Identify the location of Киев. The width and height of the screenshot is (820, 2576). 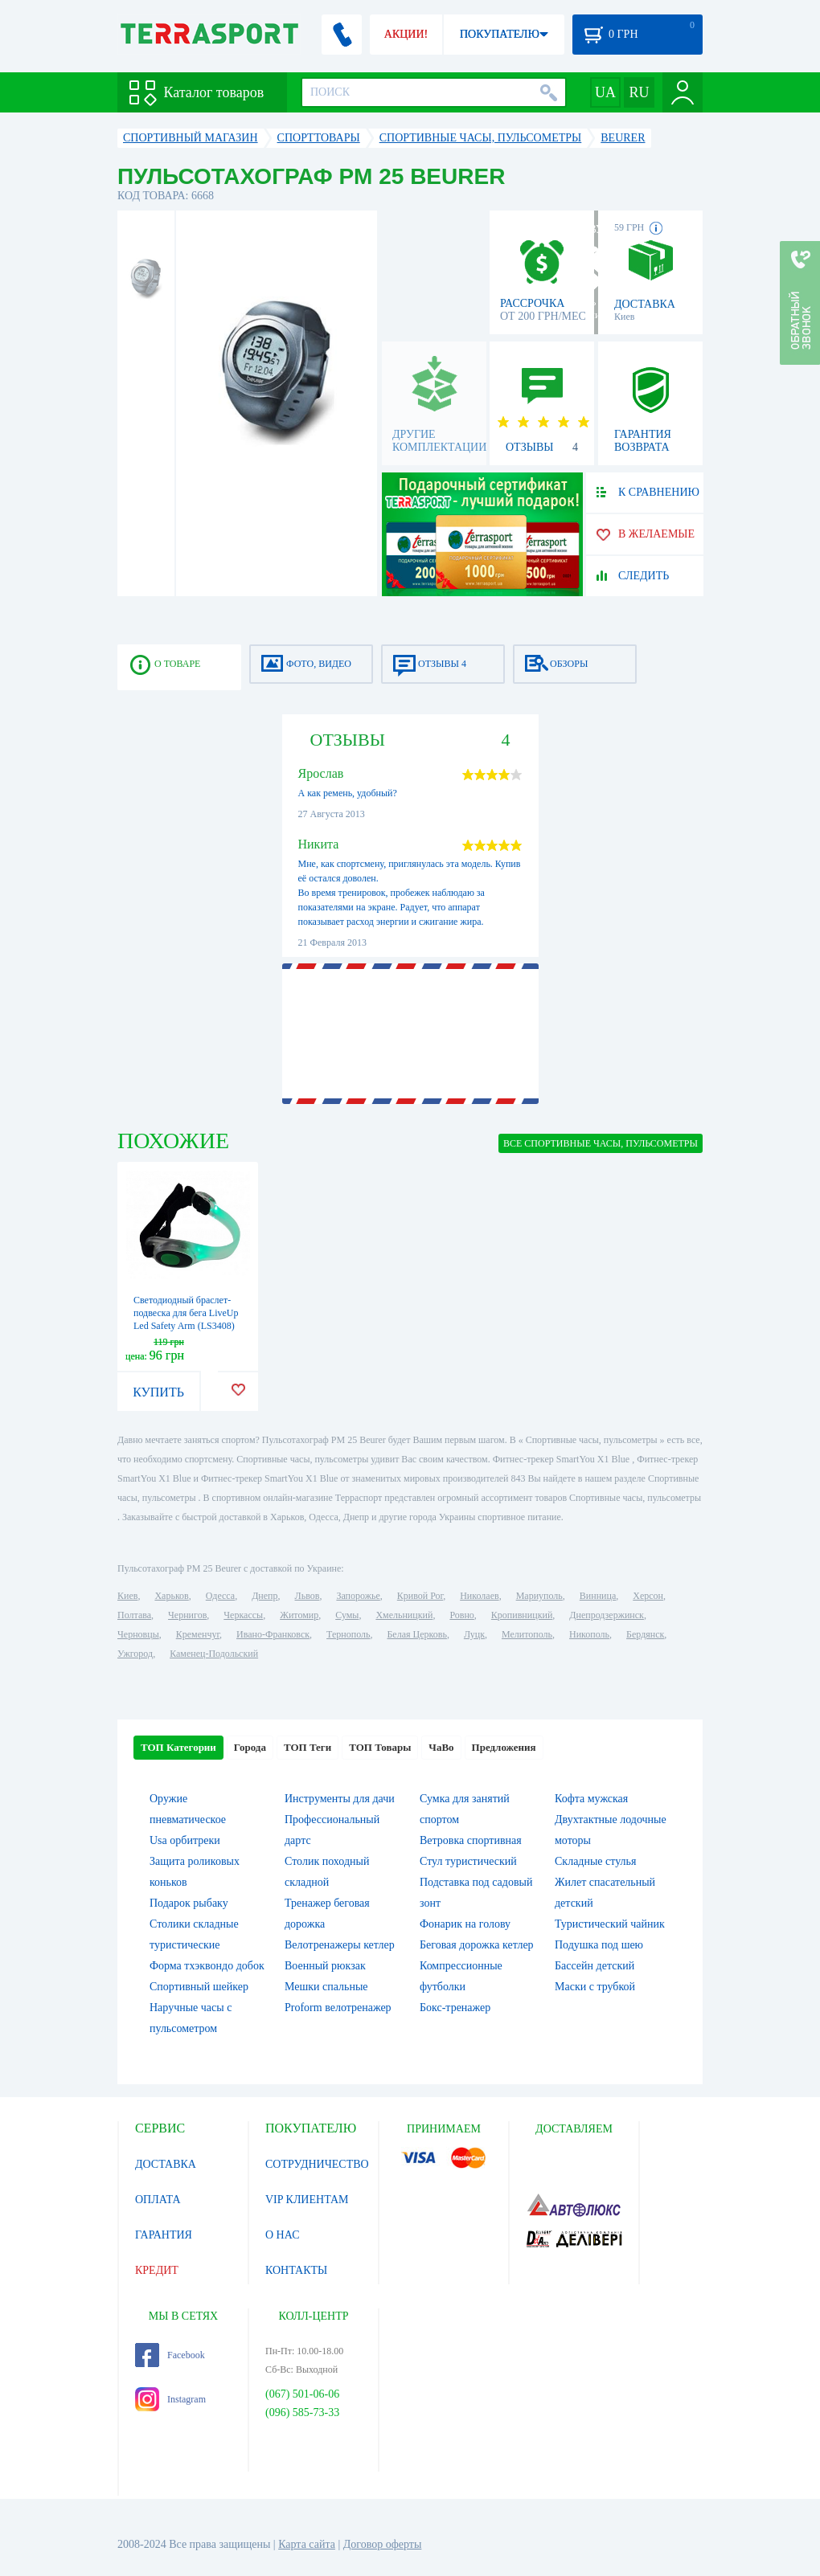
(127, 1595).